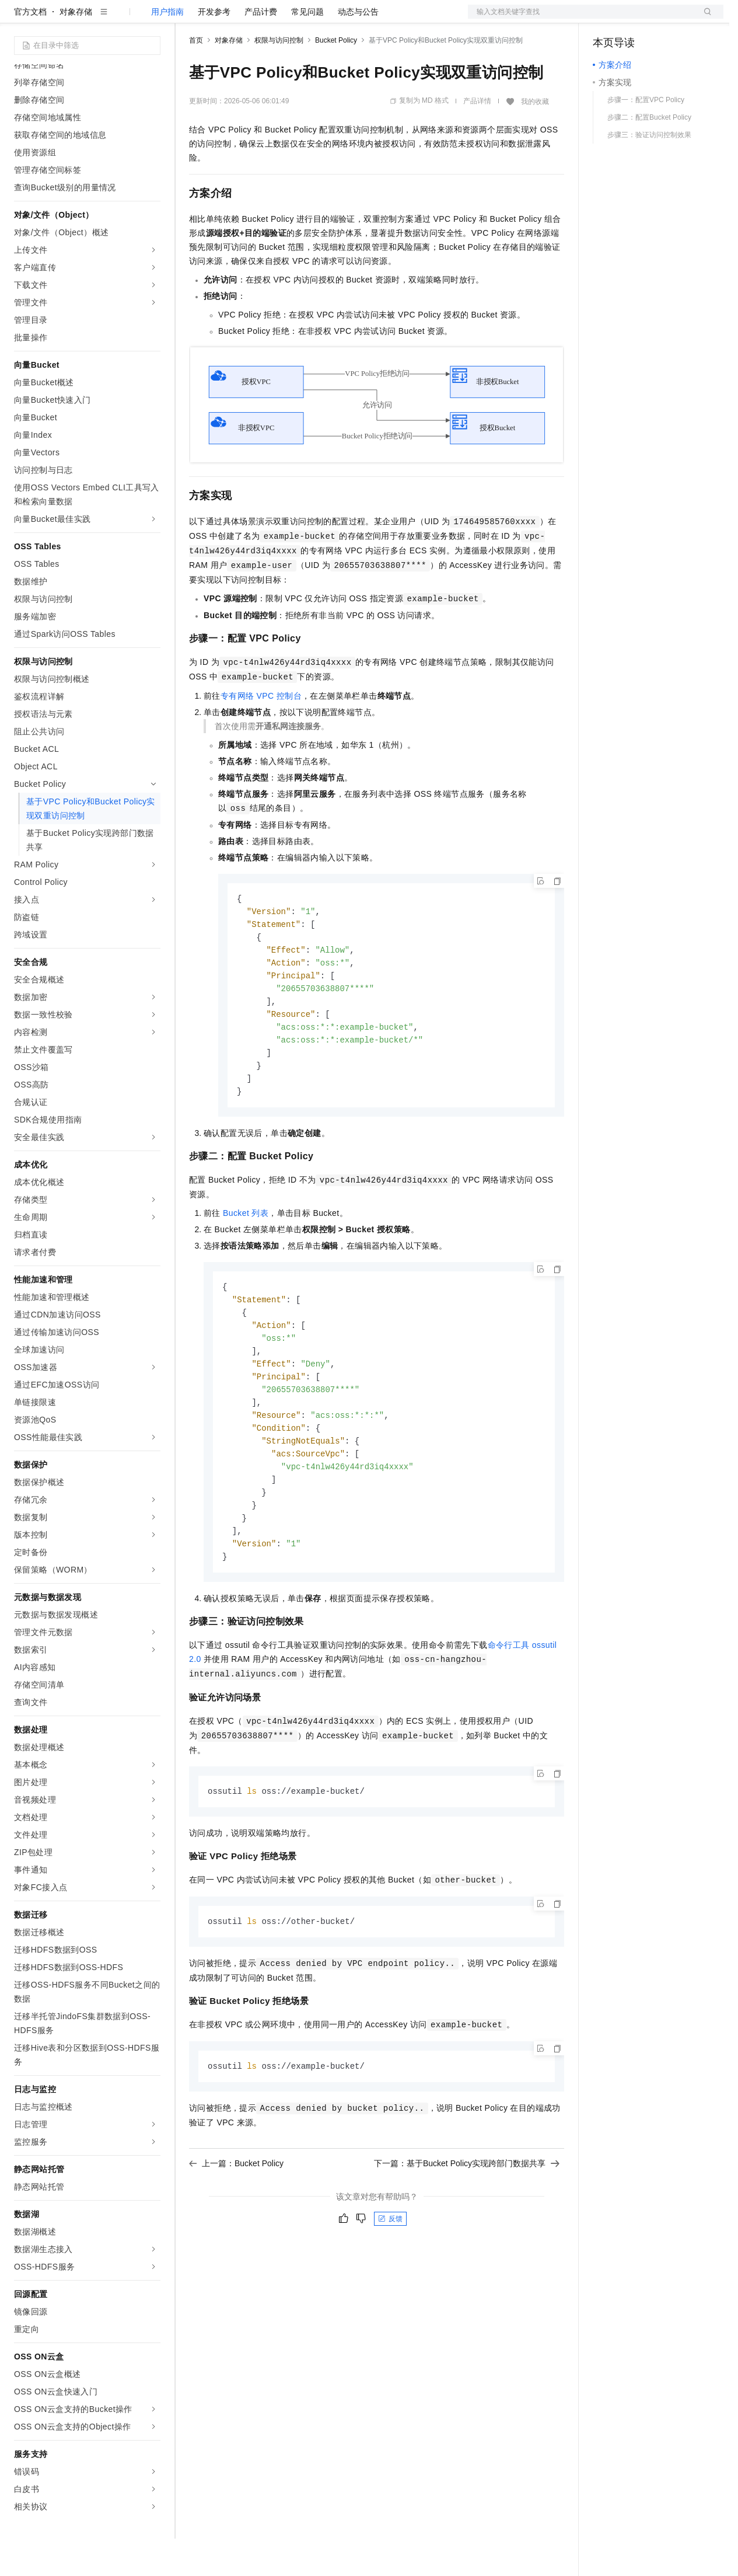  I want to click on 产品计费, so click(260, 49).